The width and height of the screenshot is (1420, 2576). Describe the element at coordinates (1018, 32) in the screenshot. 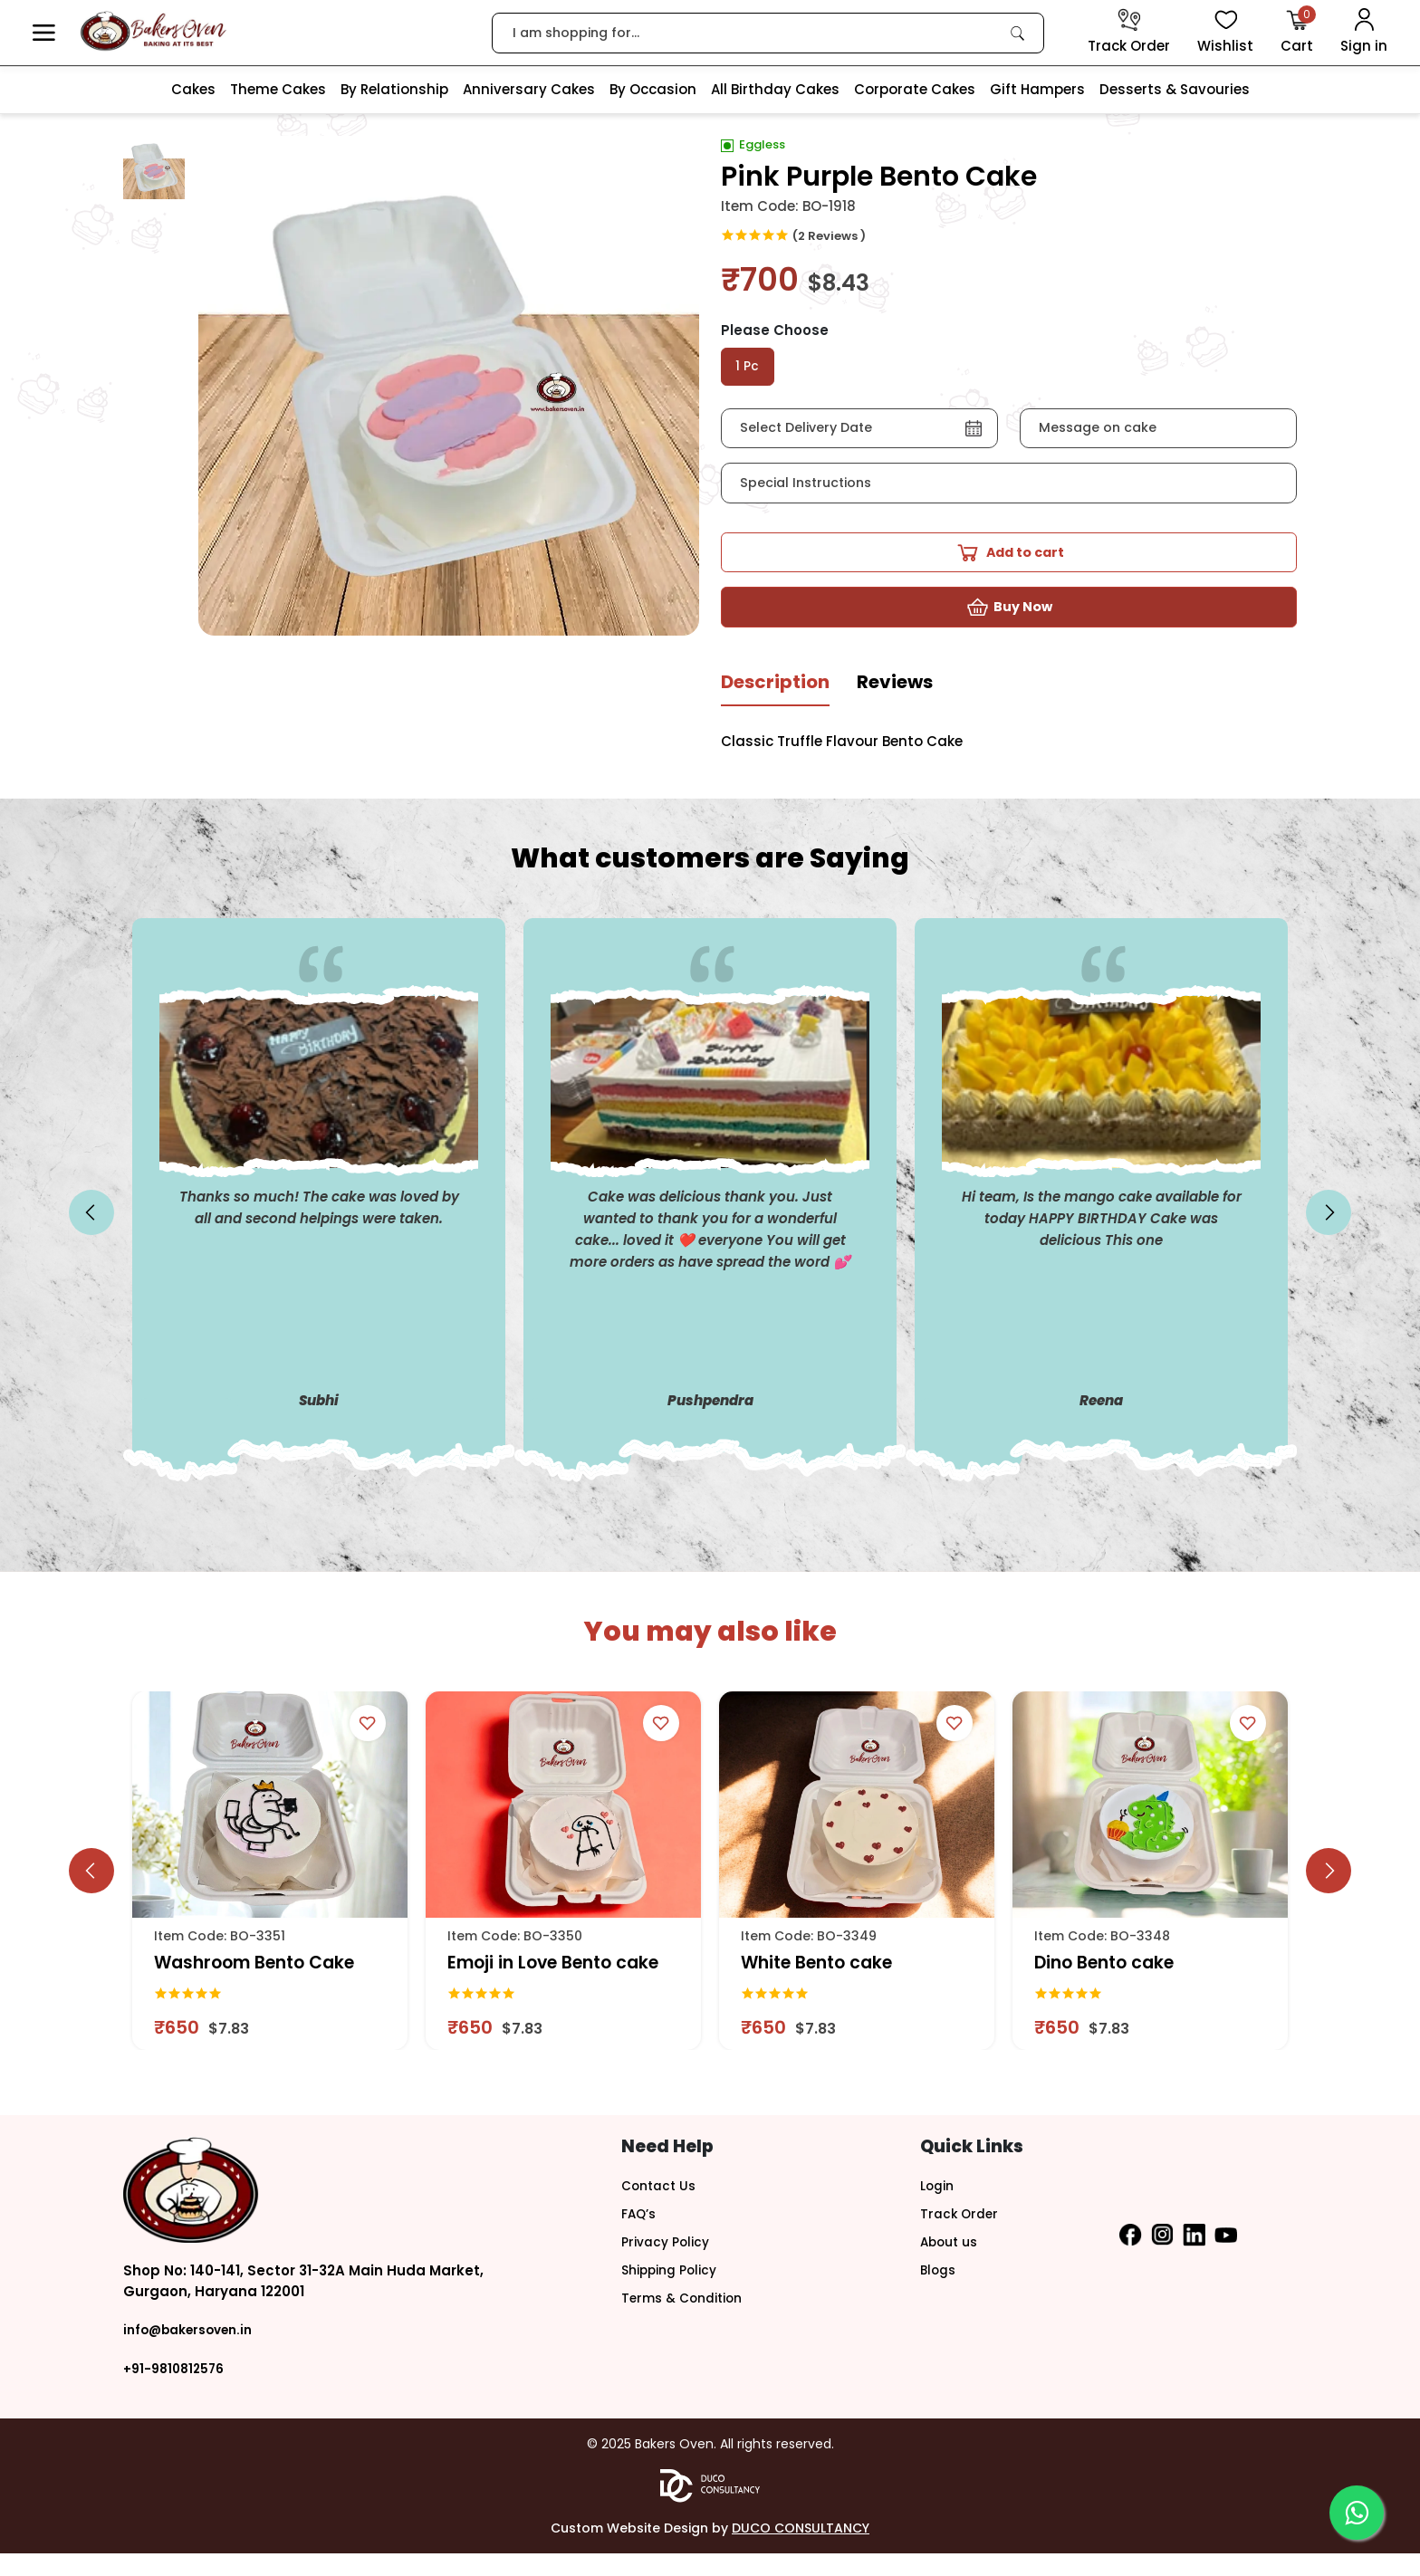

I see `[link]` at that location.